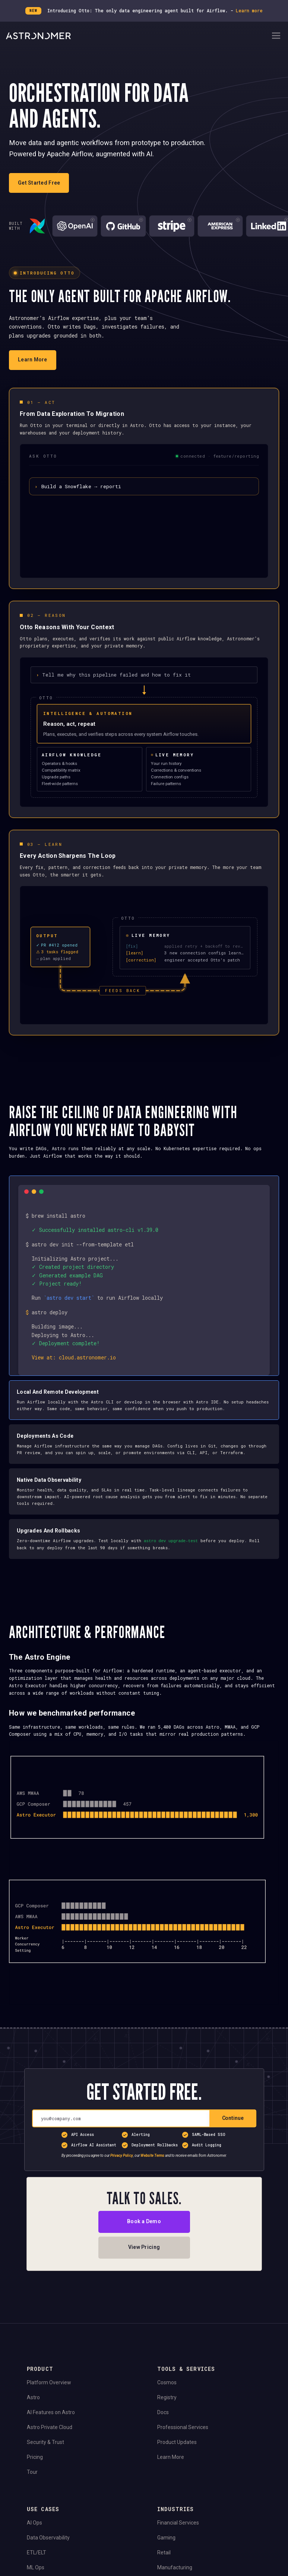  What do you see at coordinates (45, 2460) in the screenshot?
I see `Security & Trust` at bounding box center [45, 2460].